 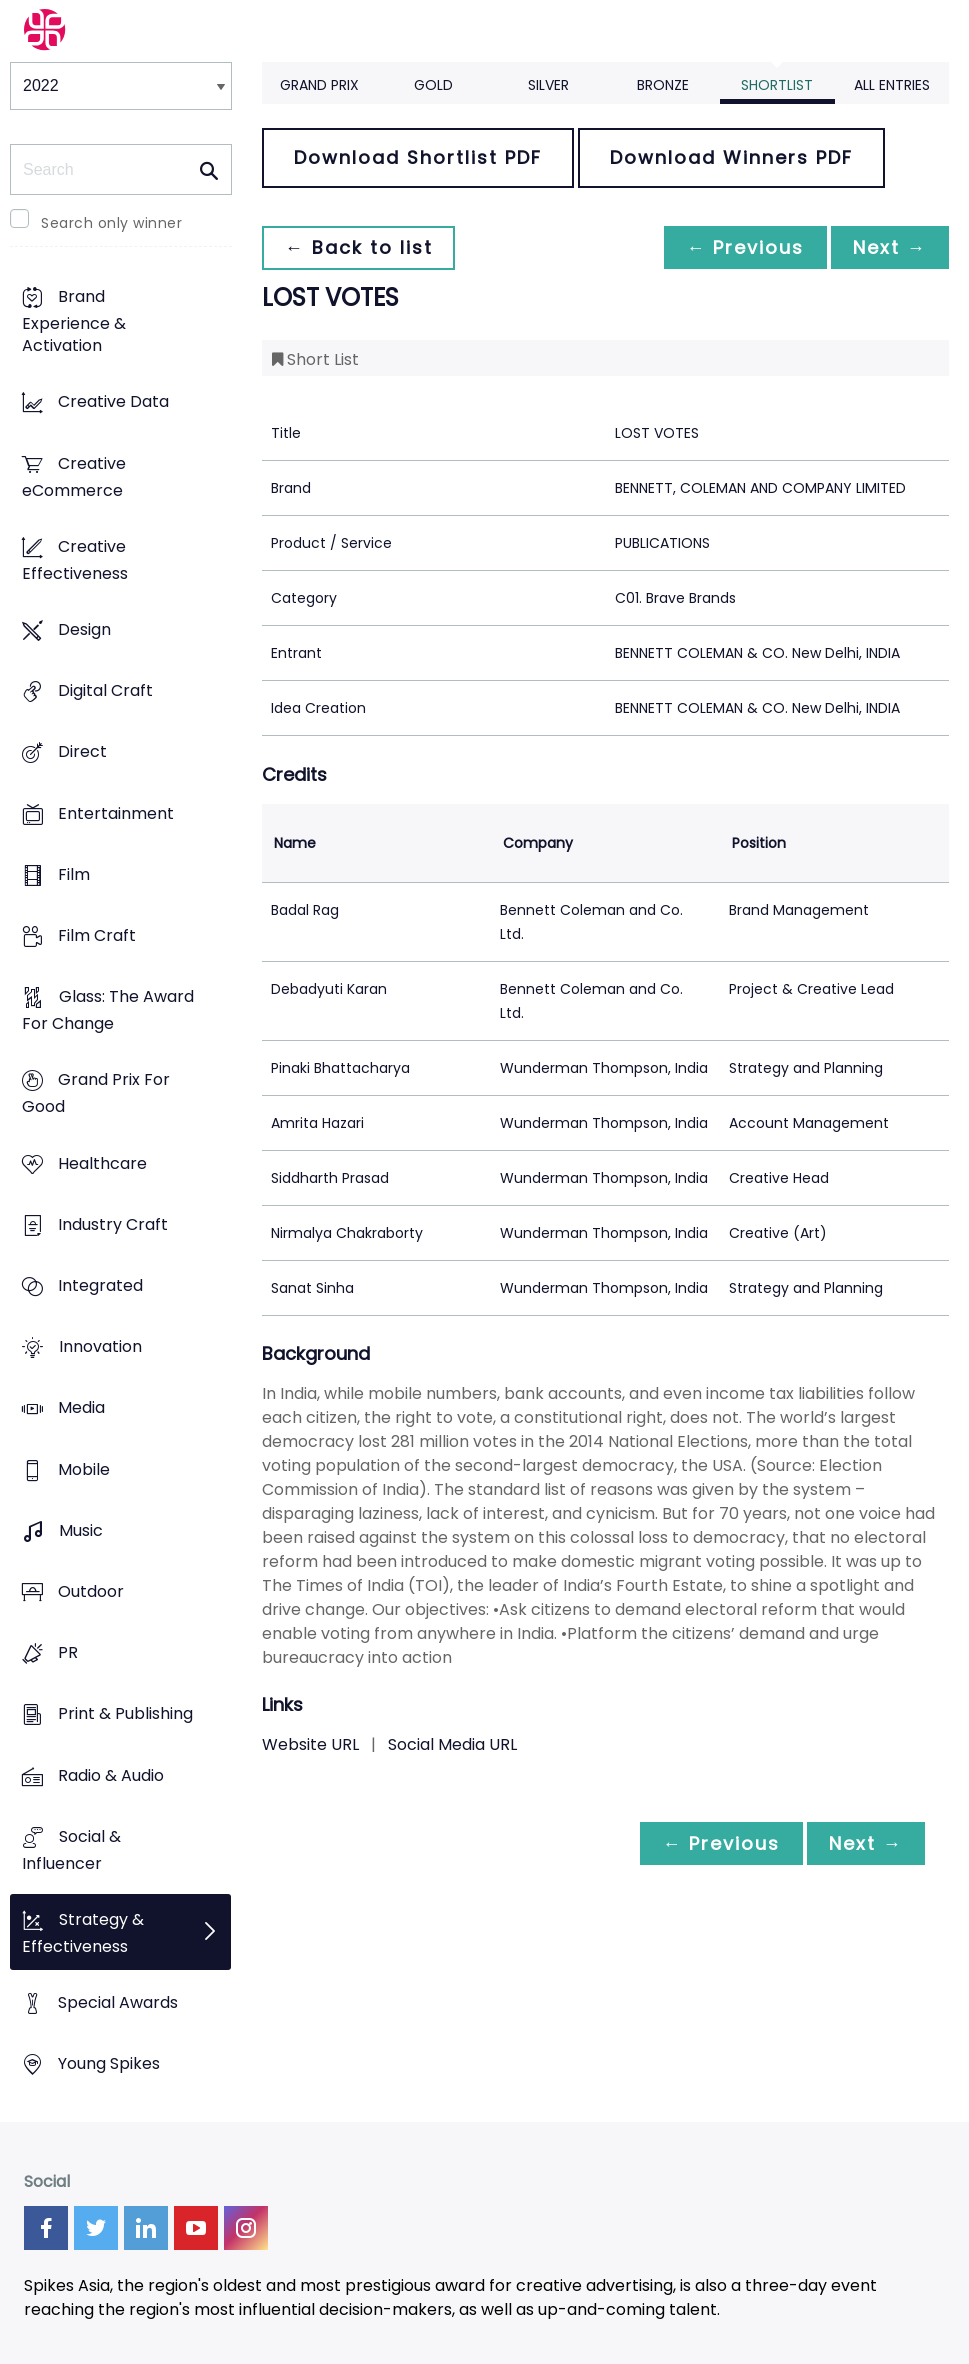 I want to click on Social & Influencer, so click(x=71, y=1850).